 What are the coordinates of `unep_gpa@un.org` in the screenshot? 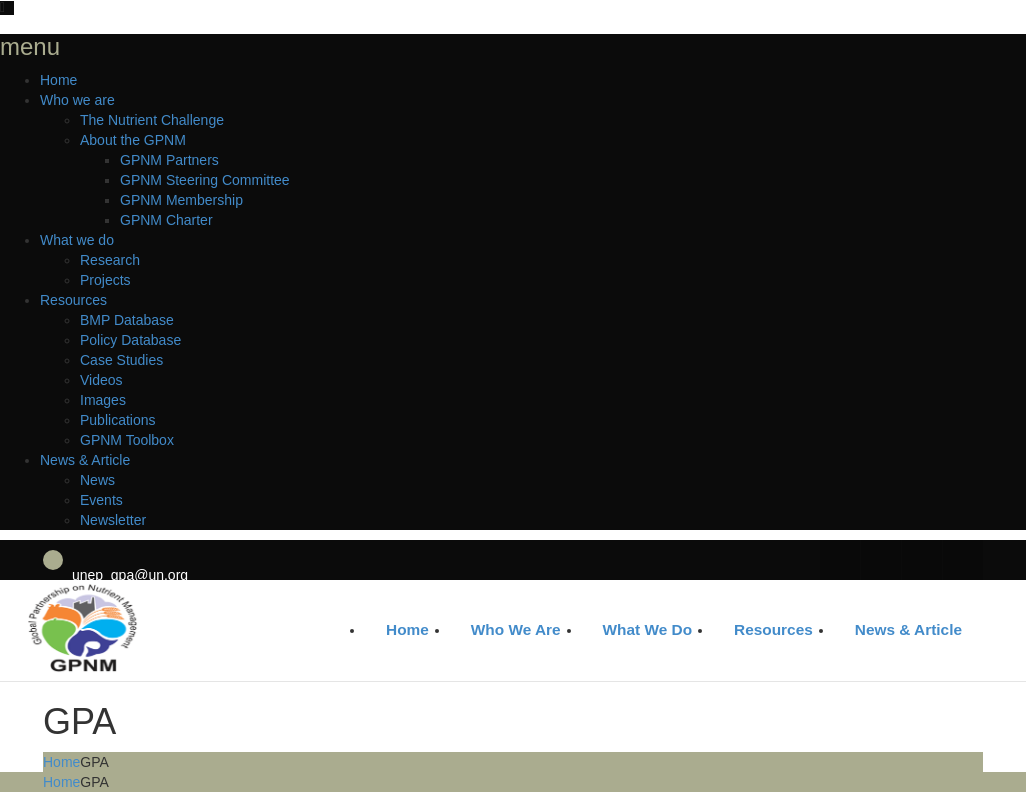 It's located at (130, 575).